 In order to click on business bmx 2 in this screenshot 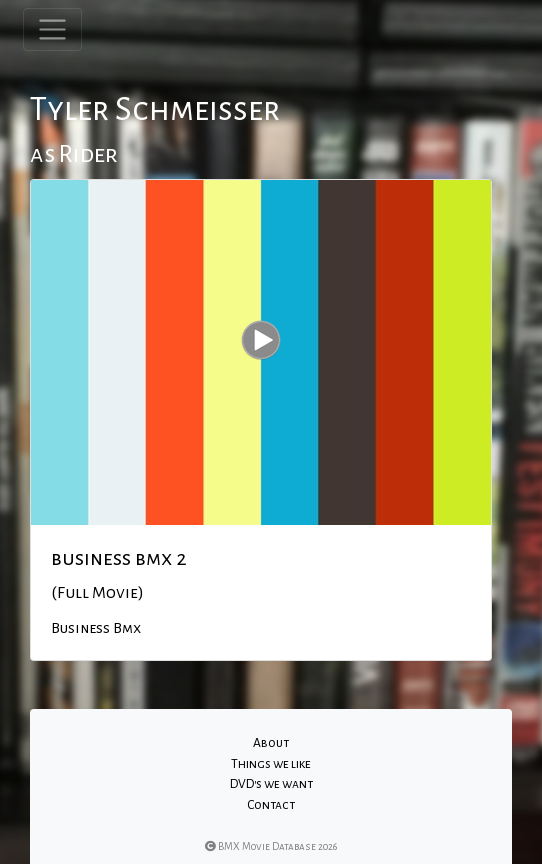, I will do `click(119, 558)`.